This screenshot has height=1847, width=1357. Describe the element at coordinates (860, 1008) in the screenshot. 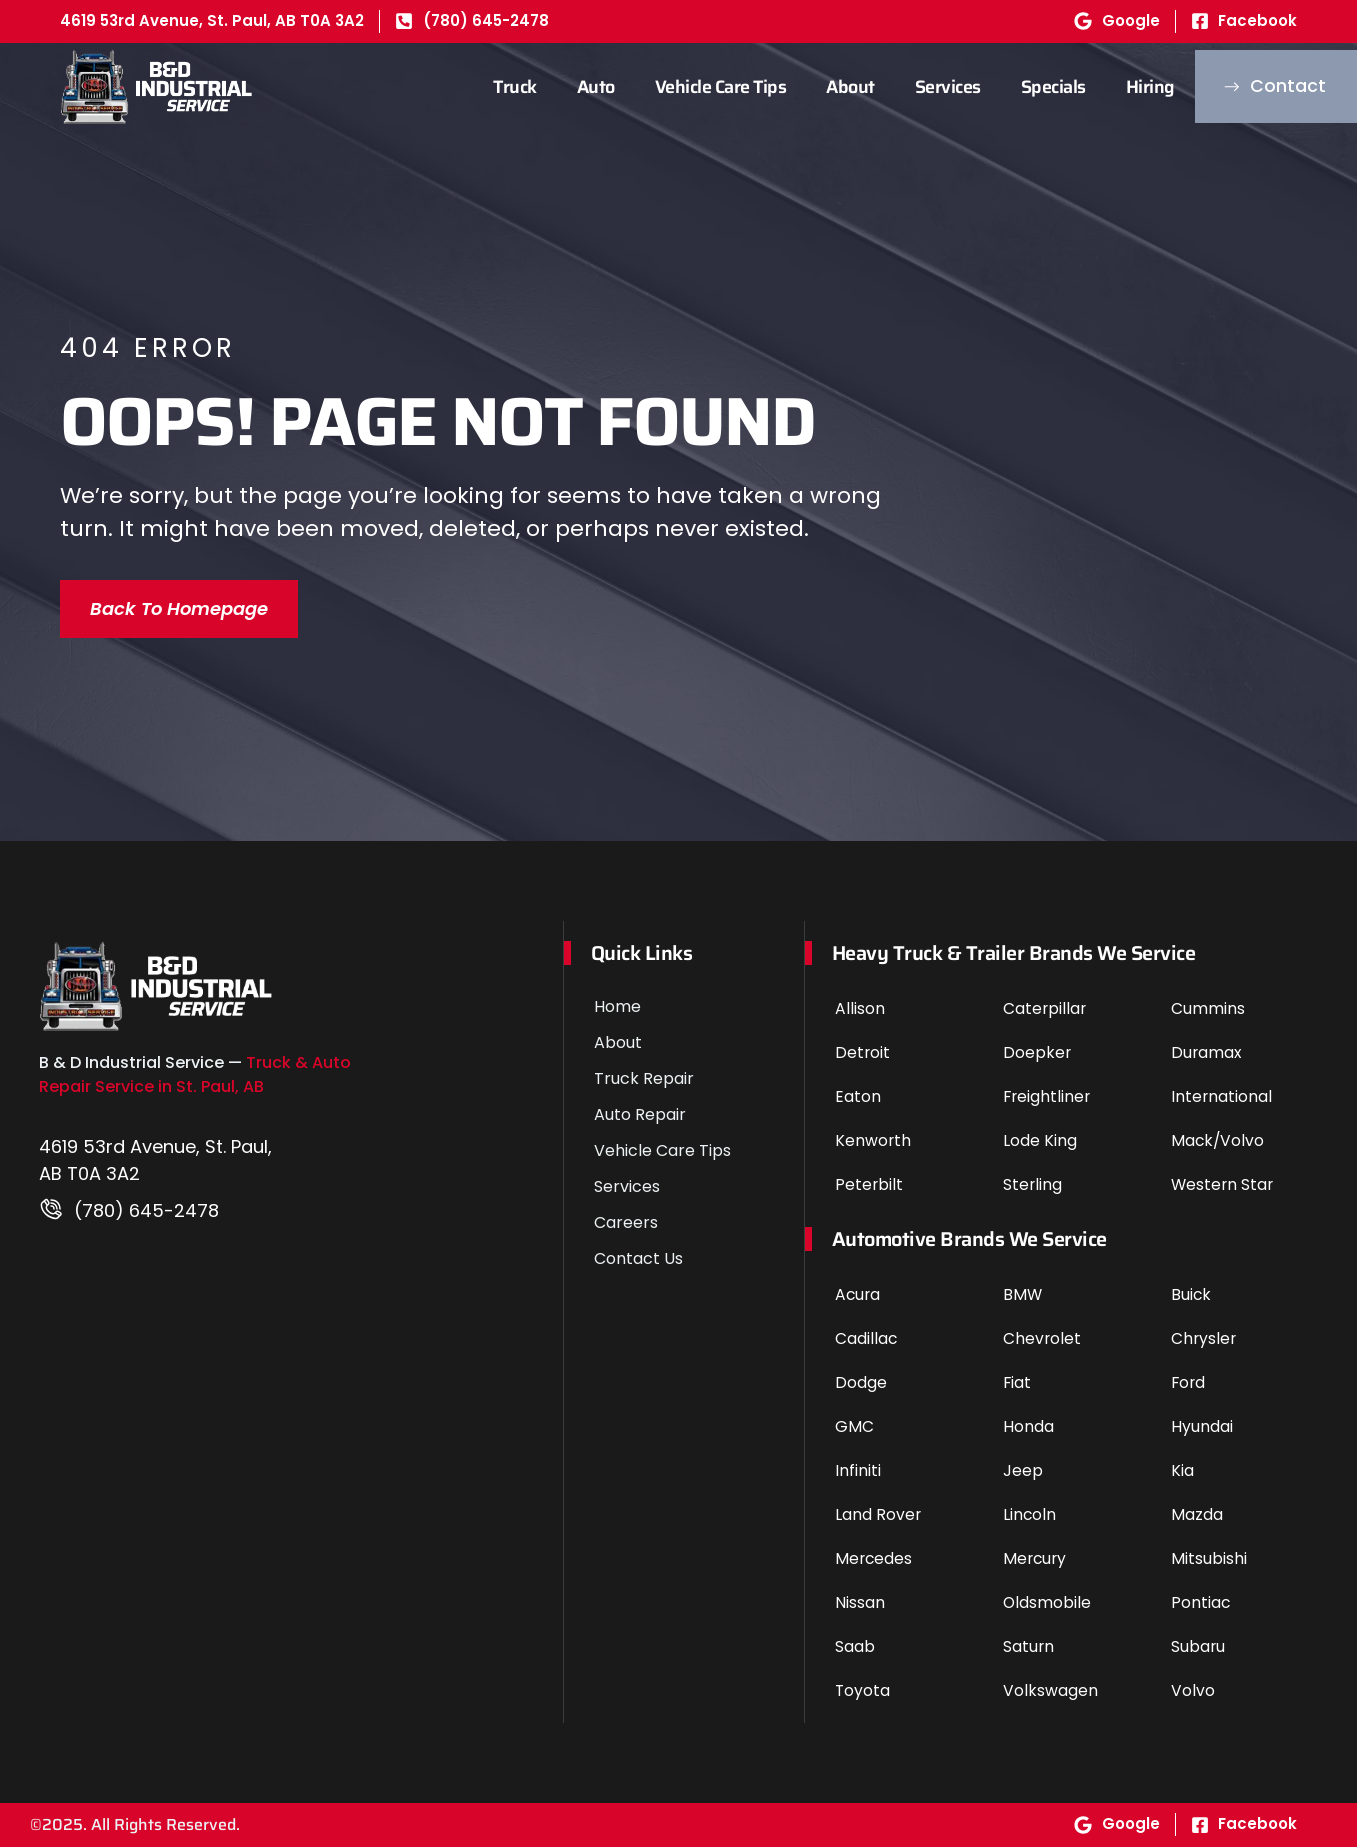

I see `Allison` at that location.